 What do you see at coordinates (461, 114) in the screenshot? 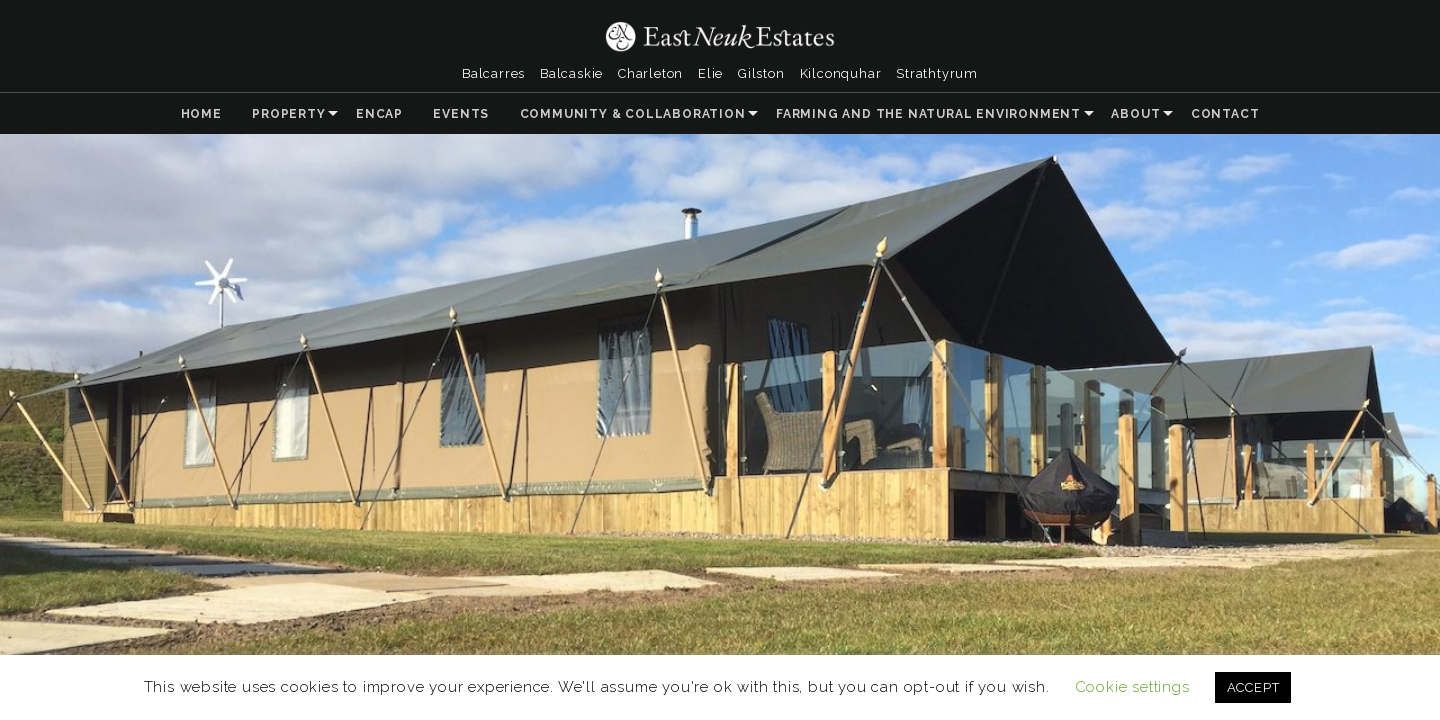
I see `Events` at bounding box center [461, 114].